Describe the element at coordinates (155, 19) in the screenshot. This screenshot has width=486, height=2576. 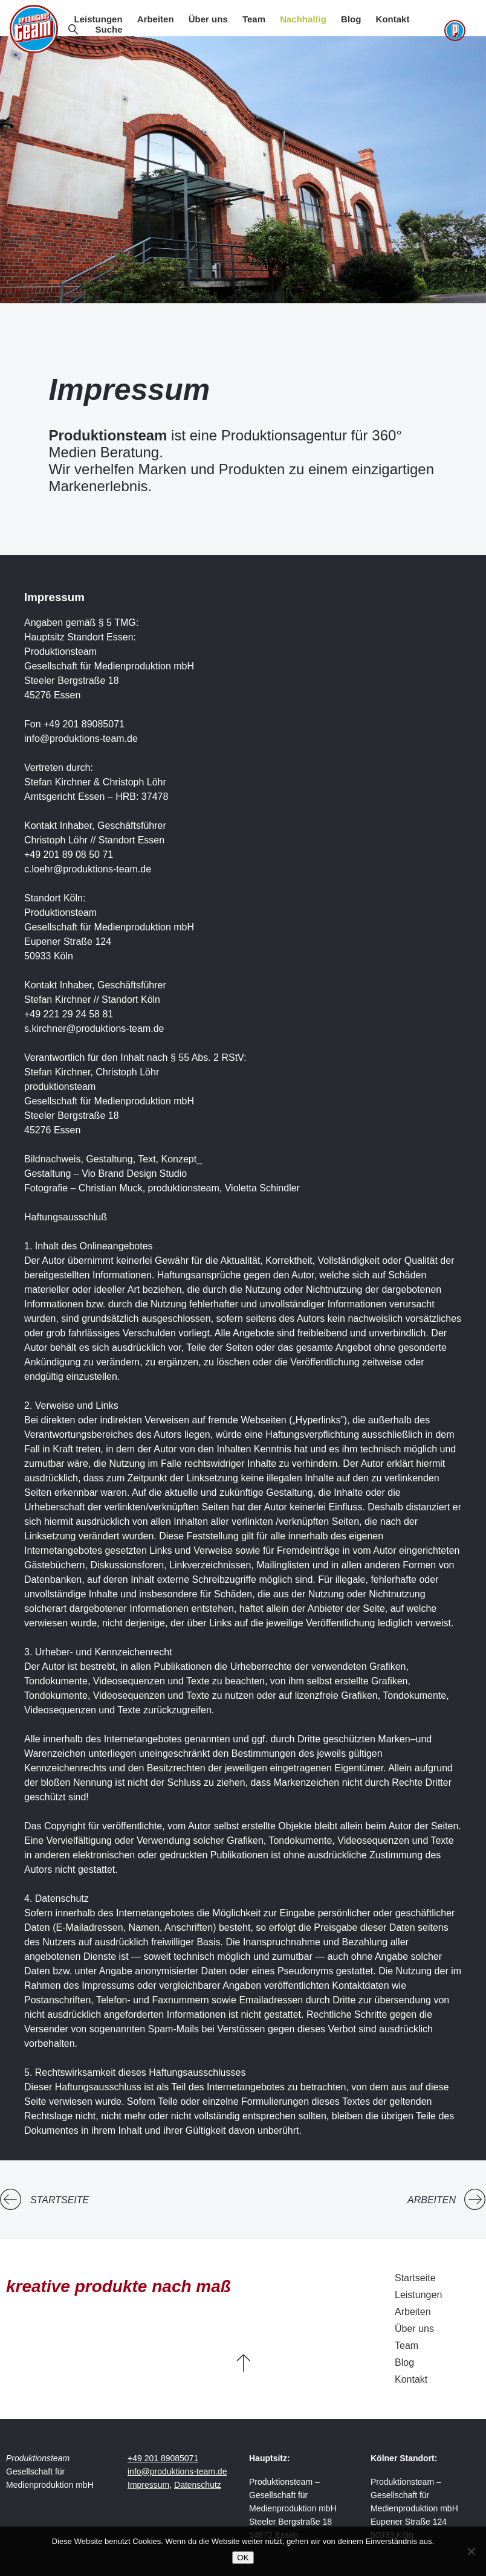
I see `Arbeiten` at that location.